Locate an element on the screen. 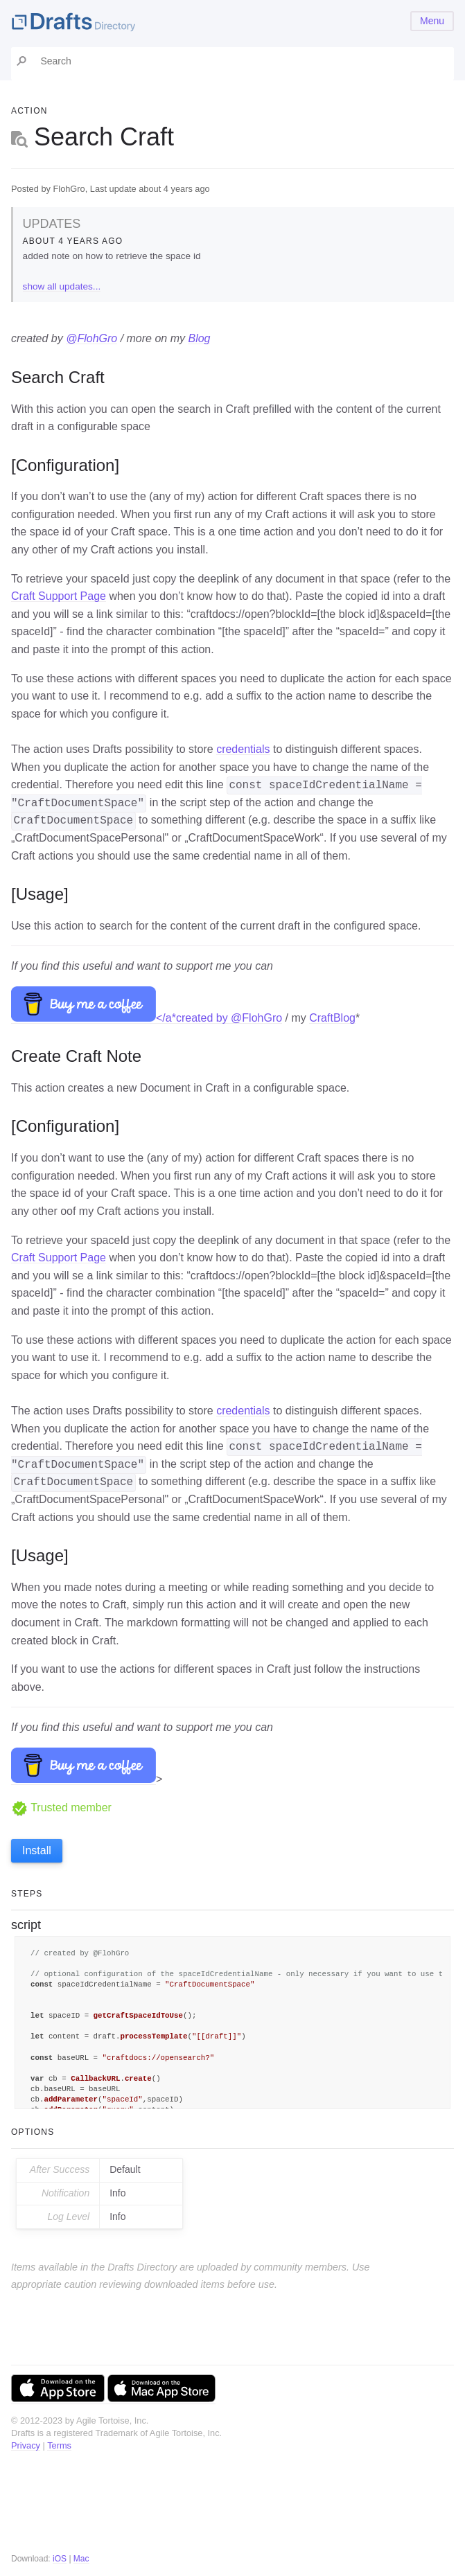 This screenshot has width=465, height=2576. iOS is located at coordinates (60, 2559).